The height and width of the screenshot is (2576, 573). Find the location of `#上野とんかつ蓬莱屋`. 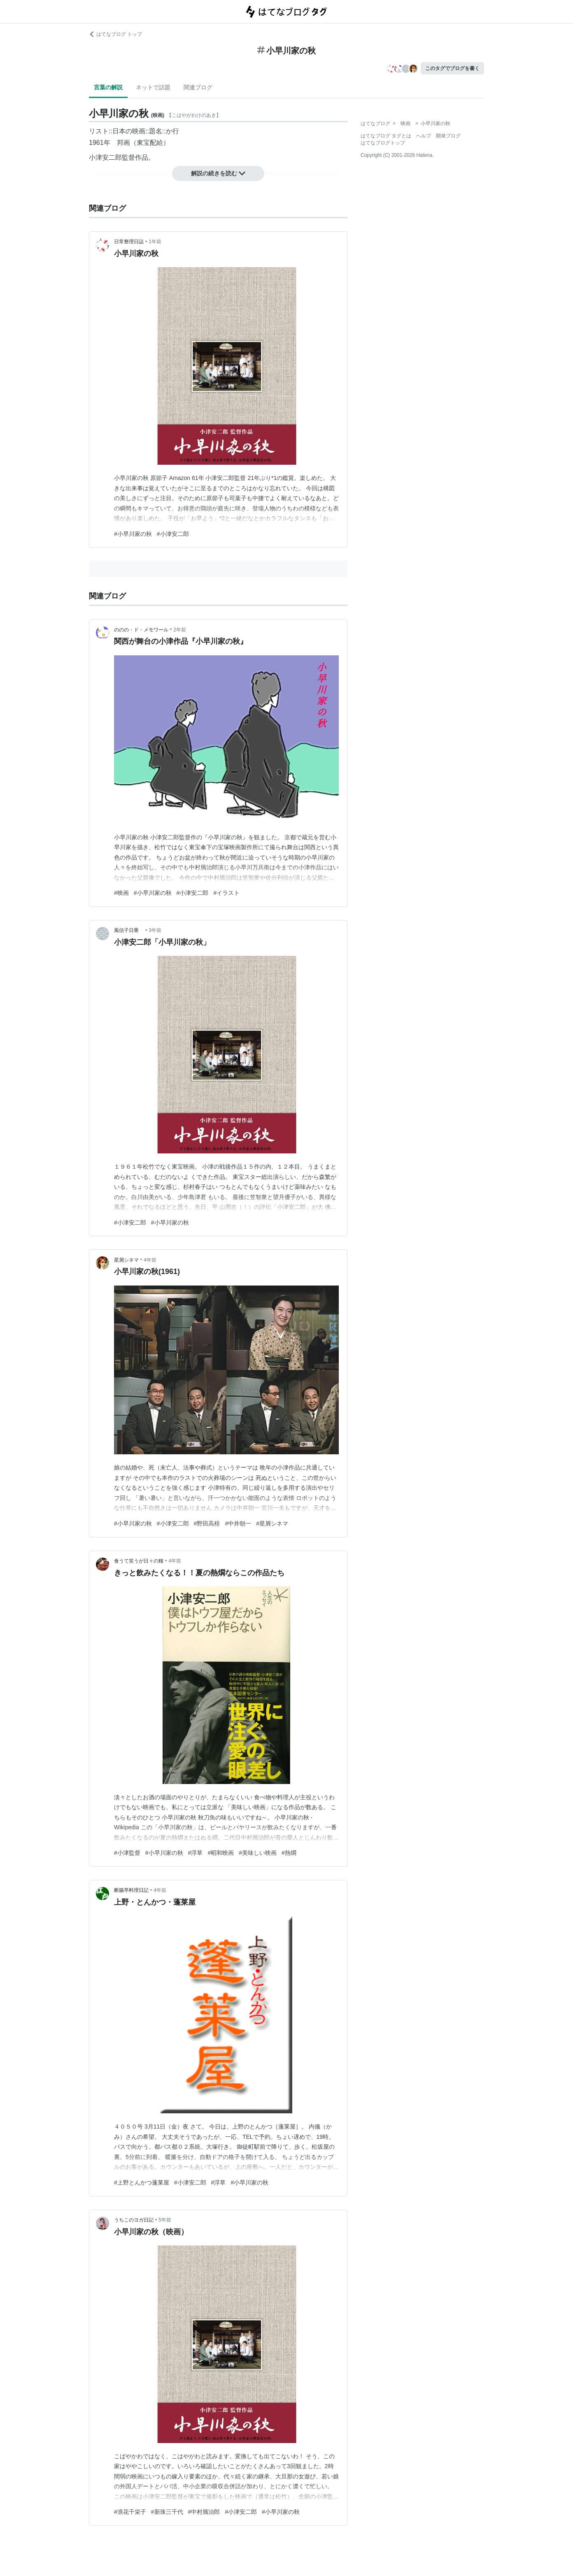

#上野とんかつ蓬莱屋 is located at coordinates (141, 2182).